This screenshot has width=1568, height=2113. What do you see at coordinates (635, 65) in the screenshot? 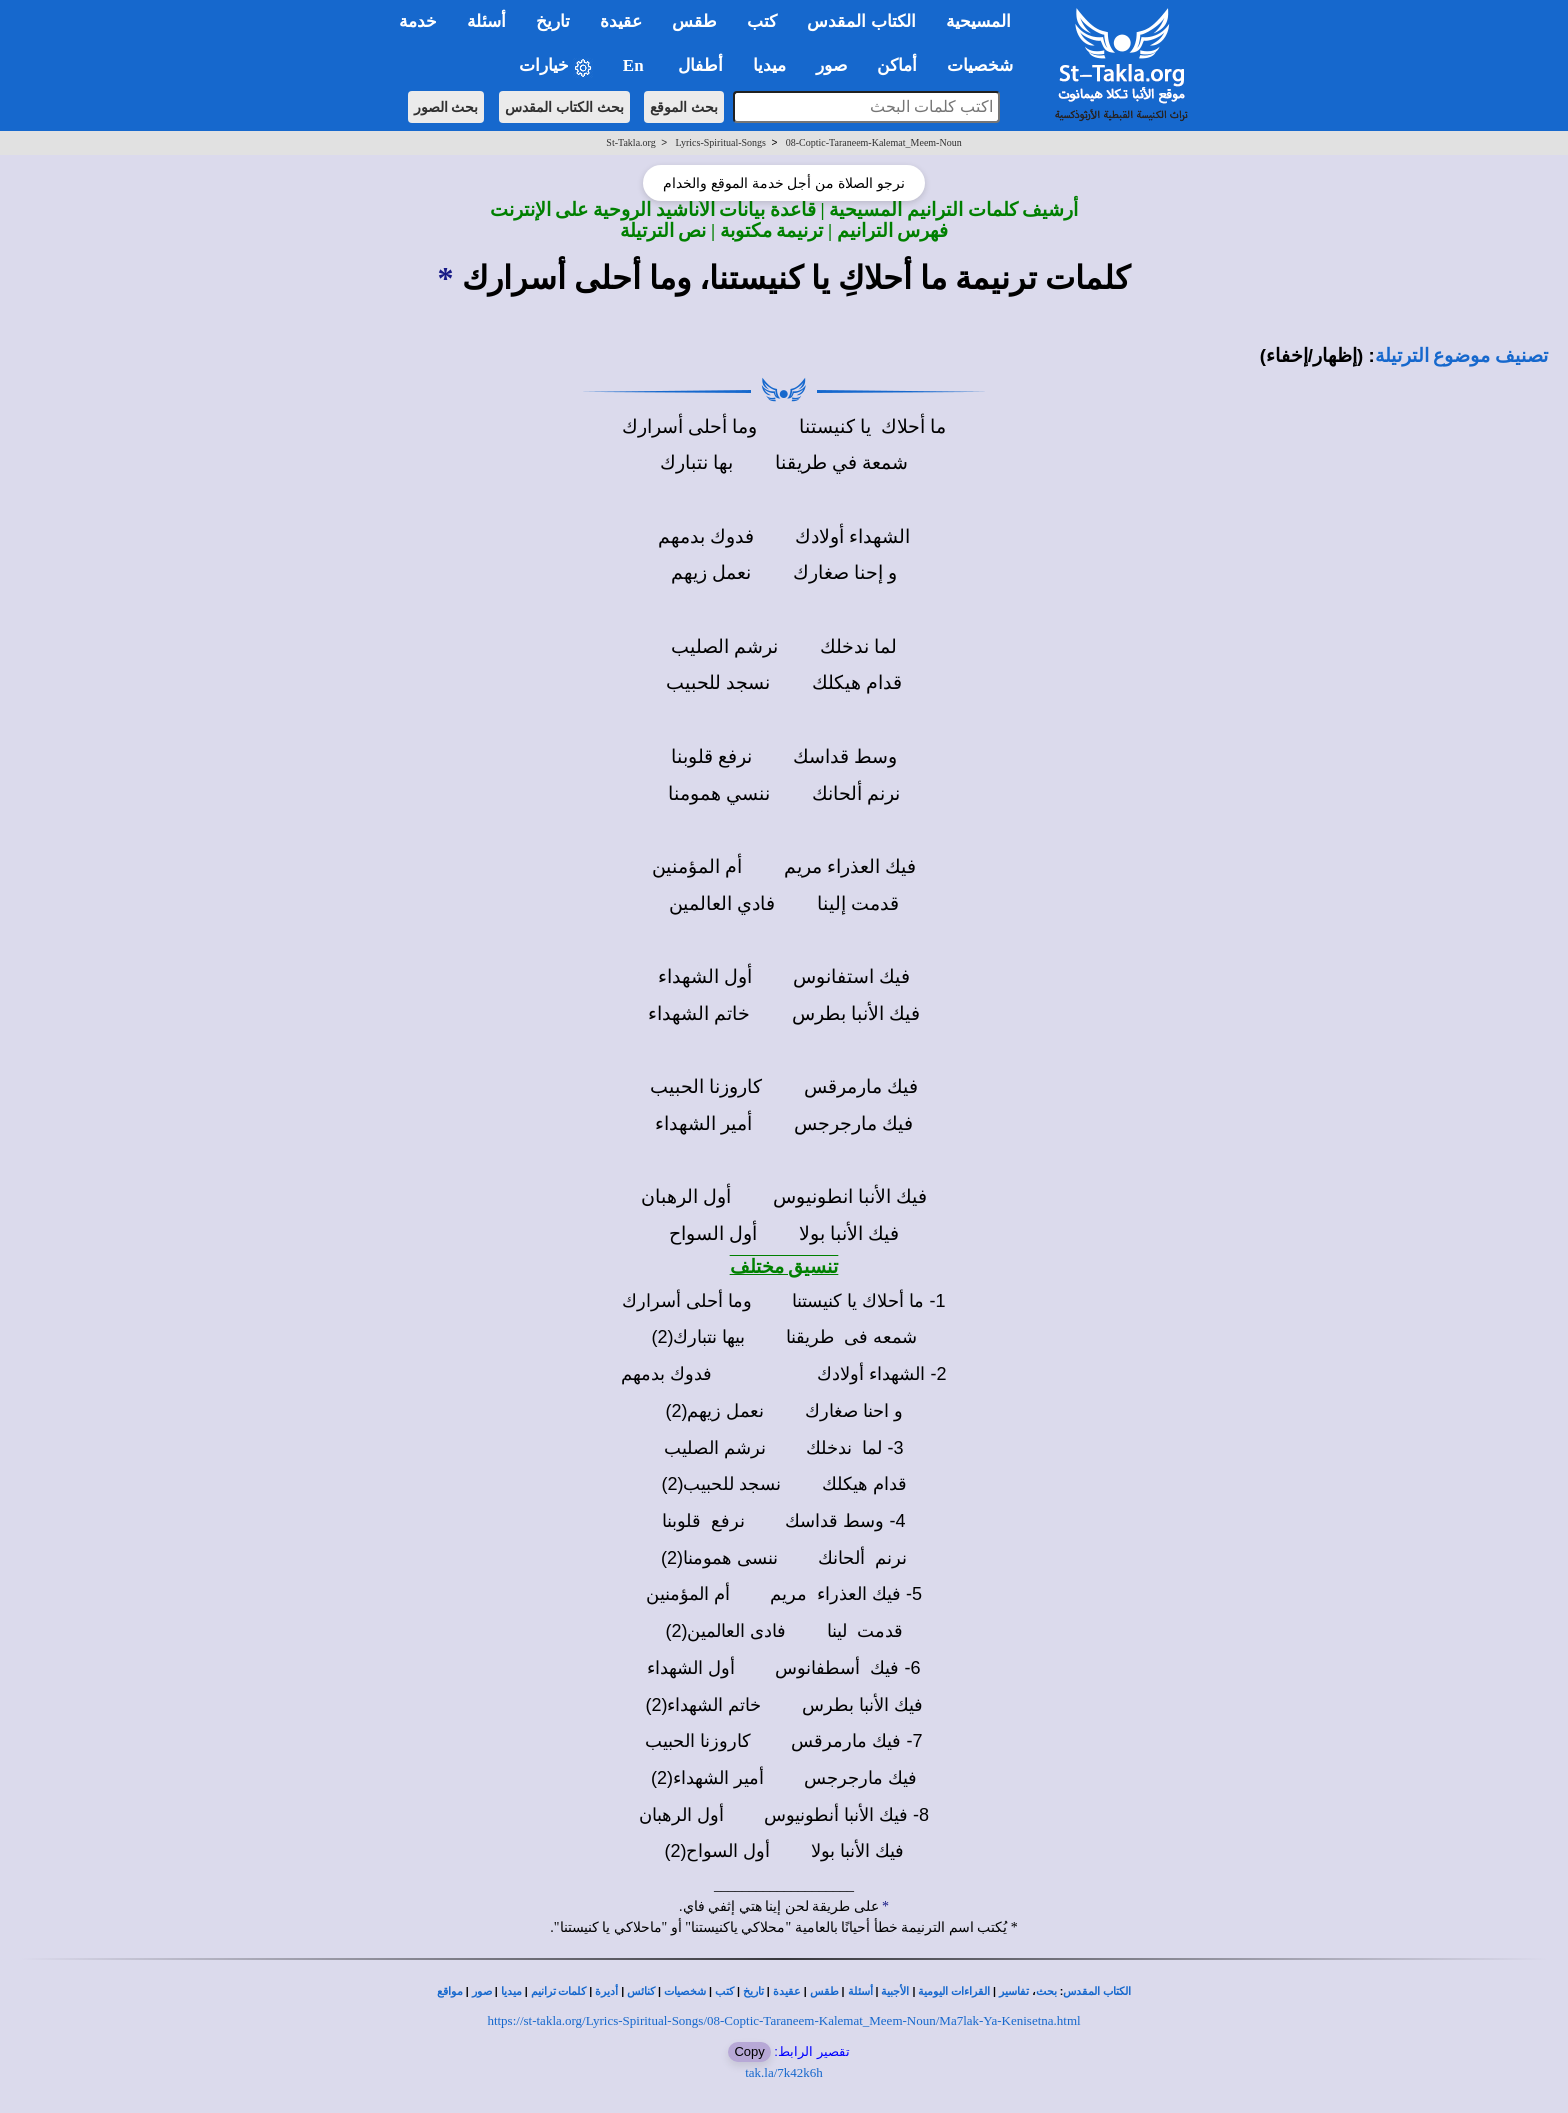
I see `En [button]` at bounding box center [635, 65].